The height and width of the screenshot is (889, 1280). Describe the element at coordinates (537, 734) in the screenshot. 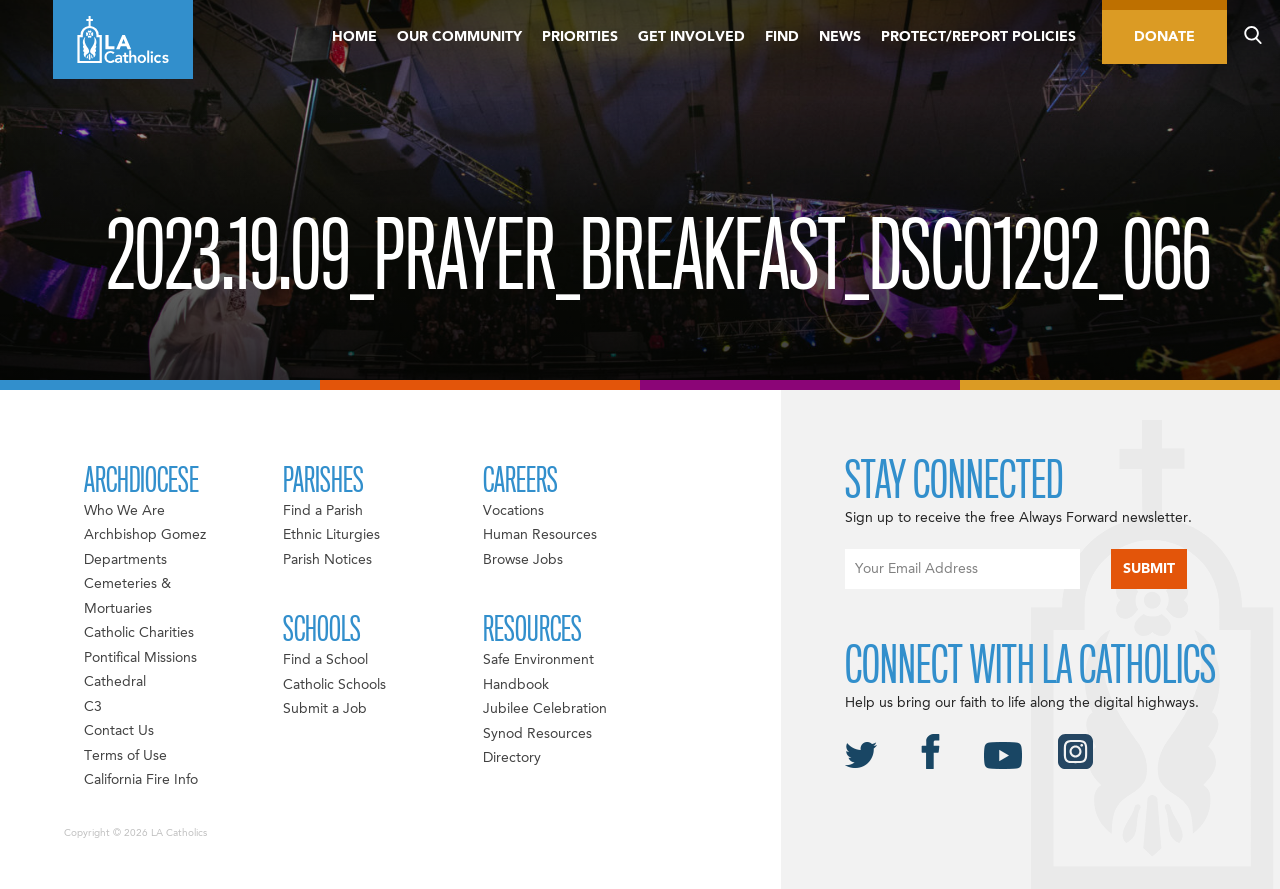

I see `Synod Resources` at that location.